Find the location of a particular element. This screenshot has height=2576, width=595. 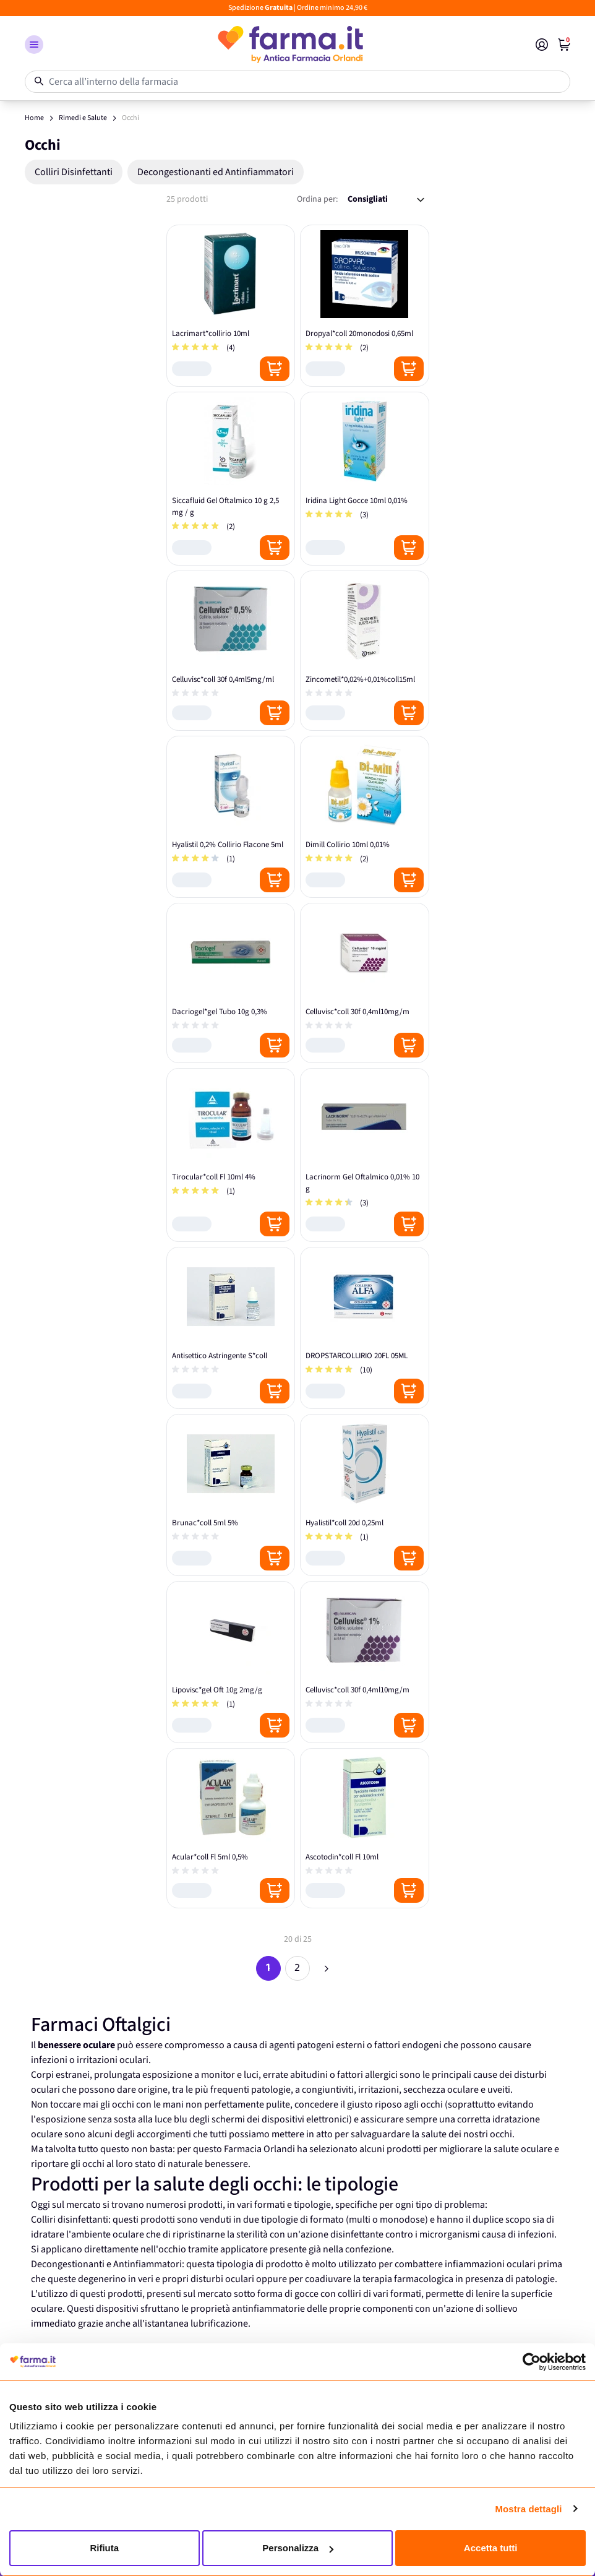

[Posizione aggiungi al carrello] is located at coordinates (274, 368).